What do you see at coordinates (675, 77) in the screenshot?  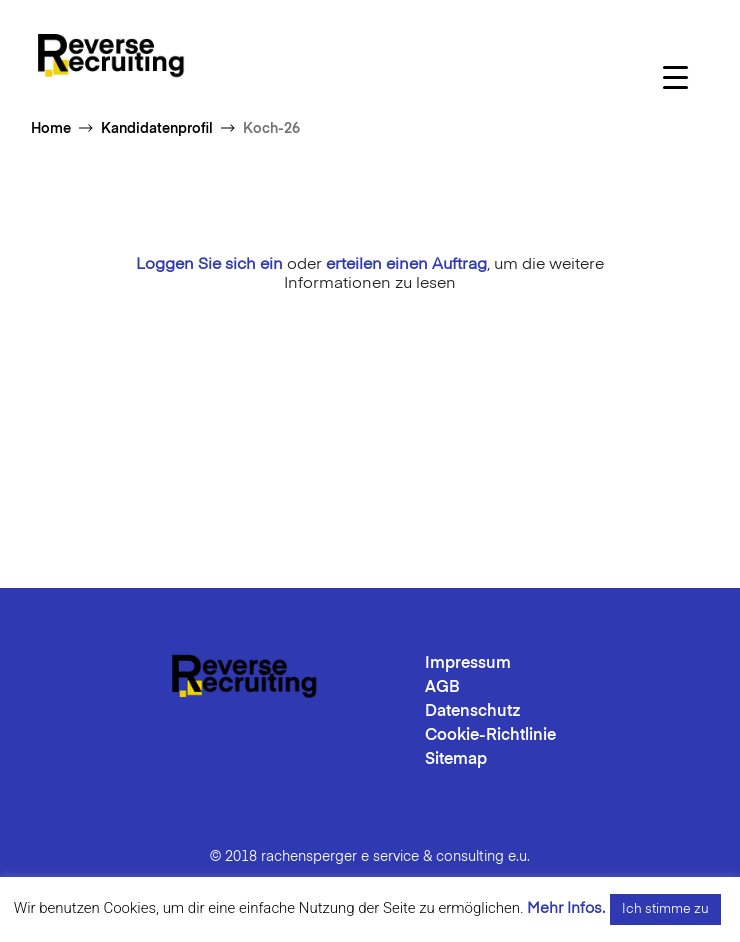 I see `[Menu Trigger]` at bounding box center [675, 77].